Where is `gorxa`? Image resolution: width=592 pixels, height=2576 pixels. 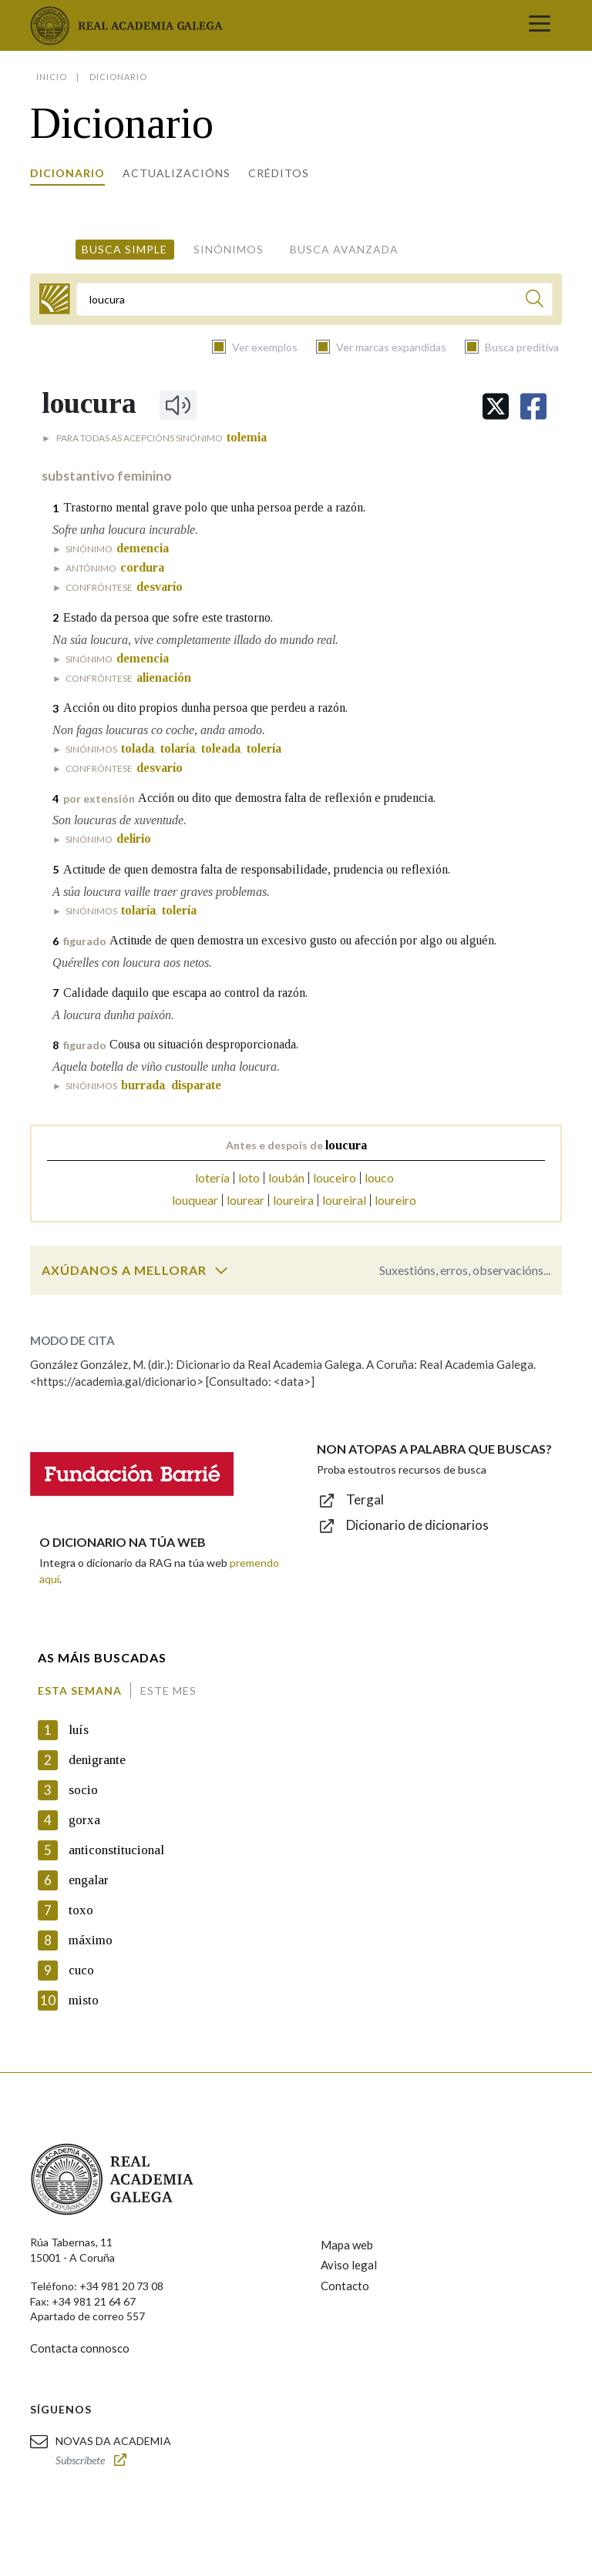
gorxa is located at coordinates (84, 1820).